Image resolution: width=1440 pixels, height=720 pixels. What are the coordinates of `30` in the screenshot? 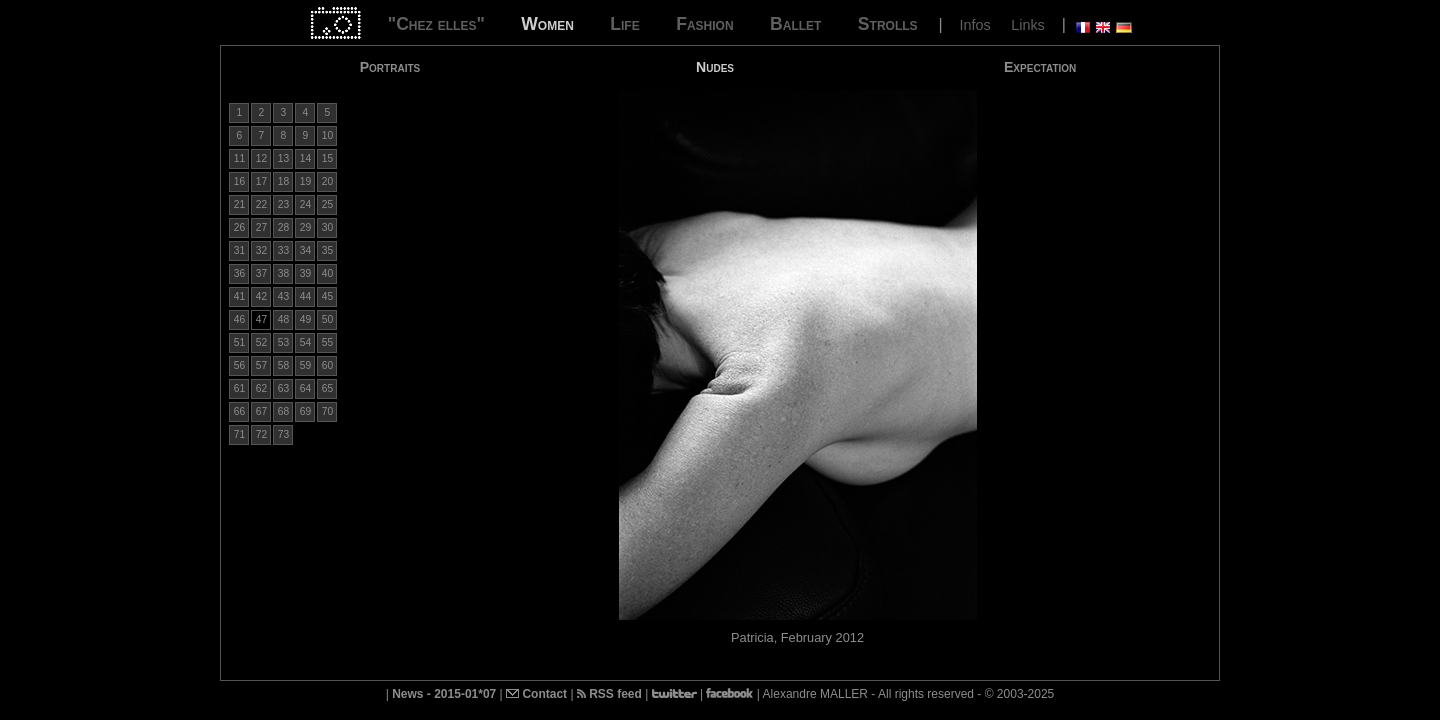 It's located at (327, 227).